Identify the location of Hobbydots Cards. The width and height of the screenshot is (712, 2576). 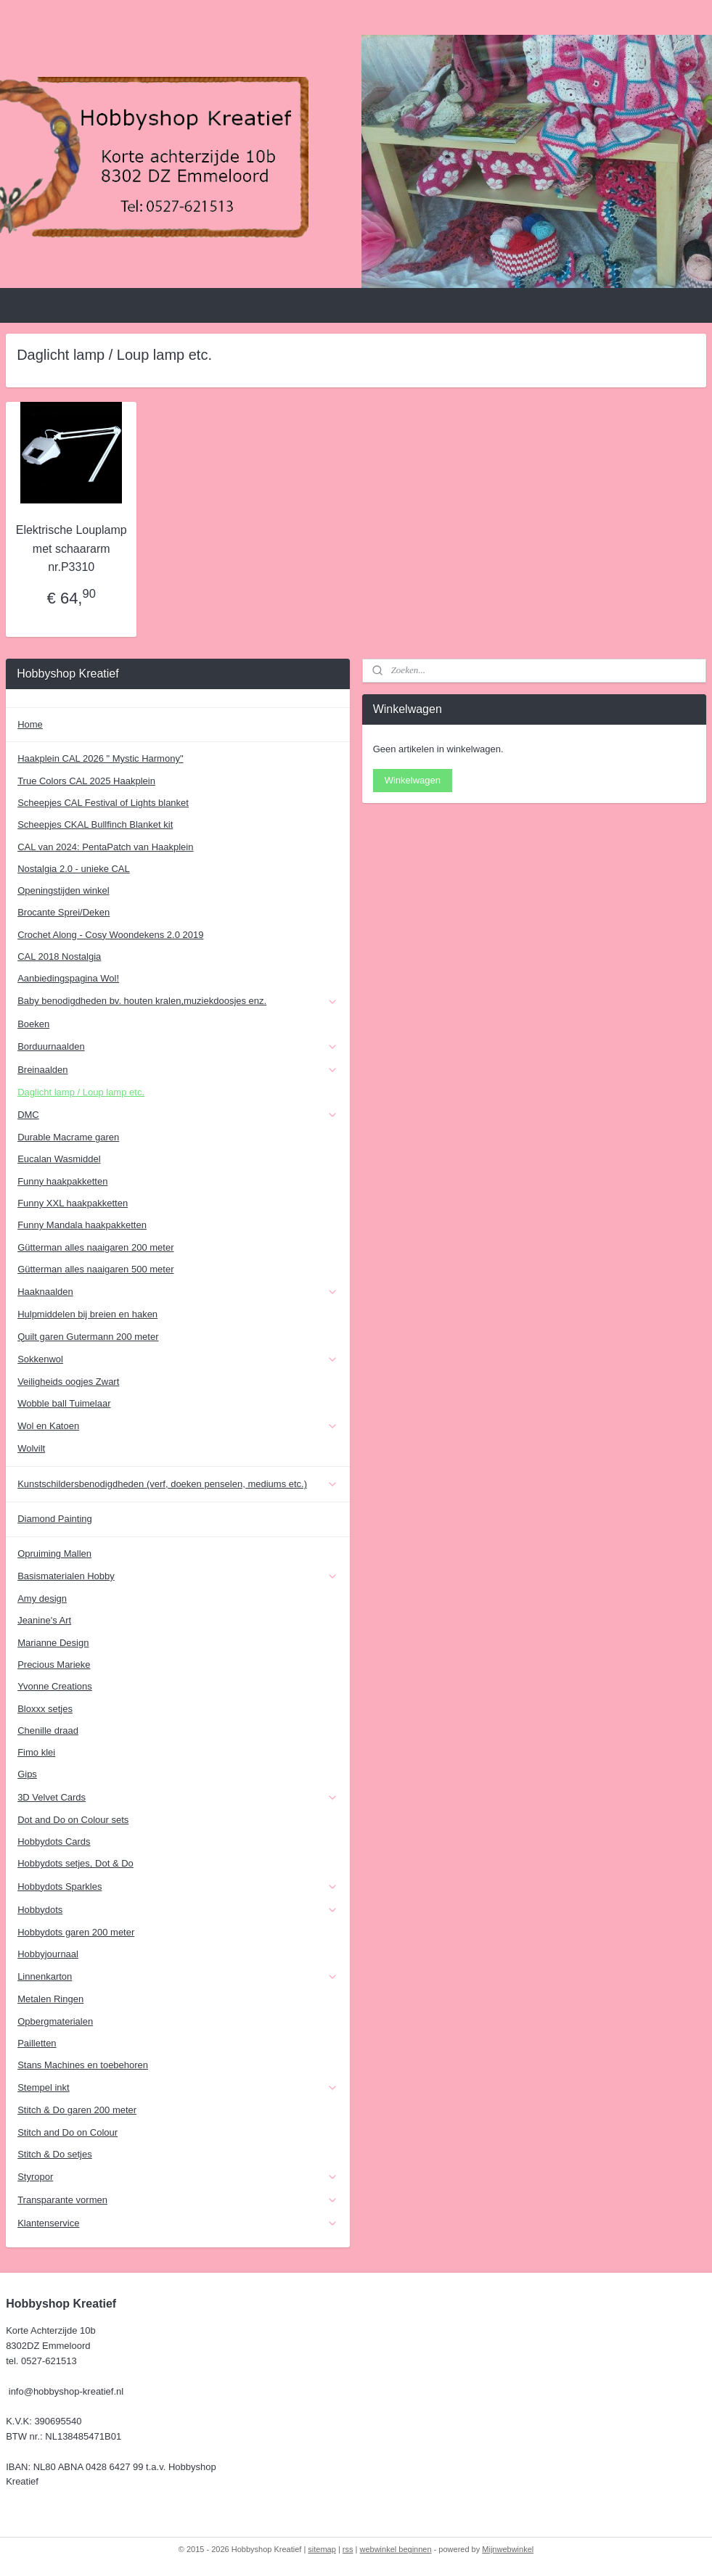
(53, 1841).